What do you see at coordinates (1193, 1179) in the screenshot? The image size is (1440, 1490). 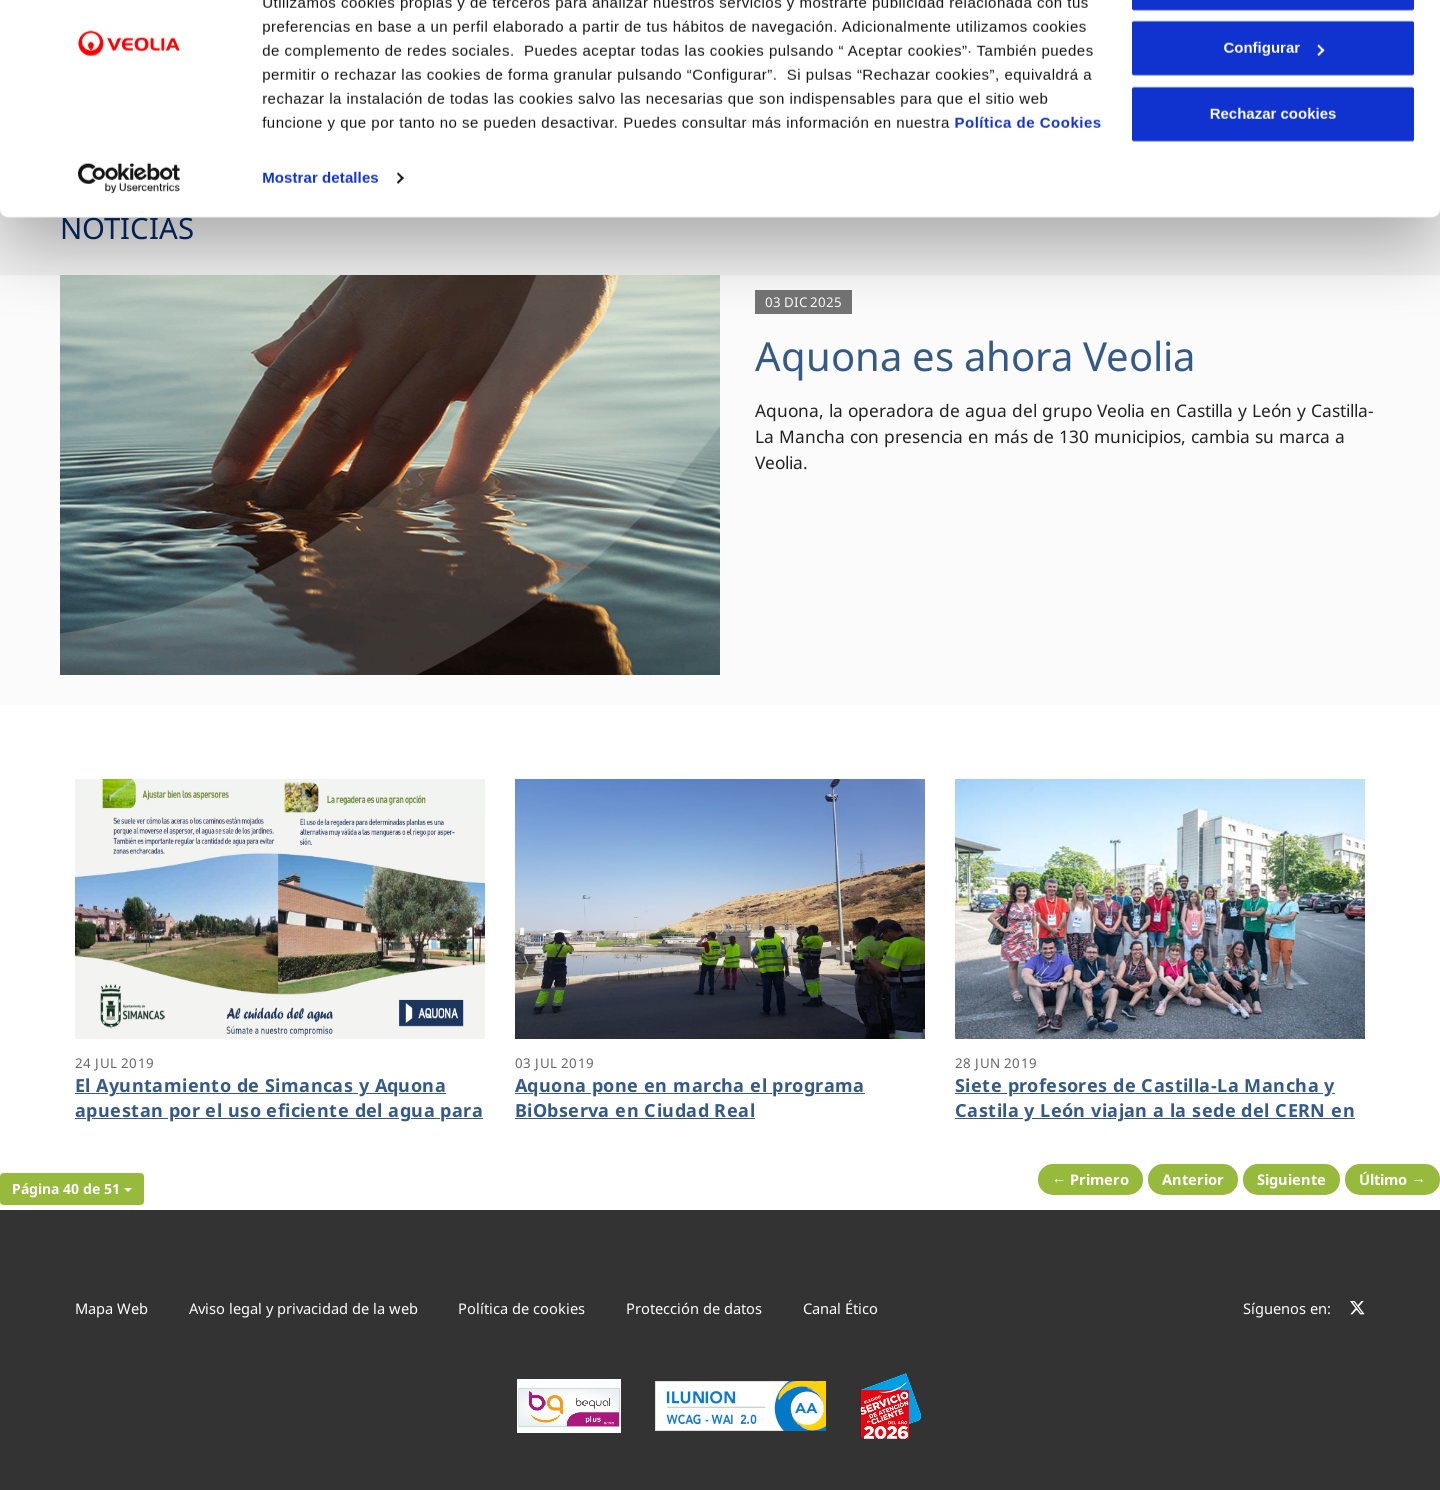 I see `Anterior` at bounding box center [1193, 1179].